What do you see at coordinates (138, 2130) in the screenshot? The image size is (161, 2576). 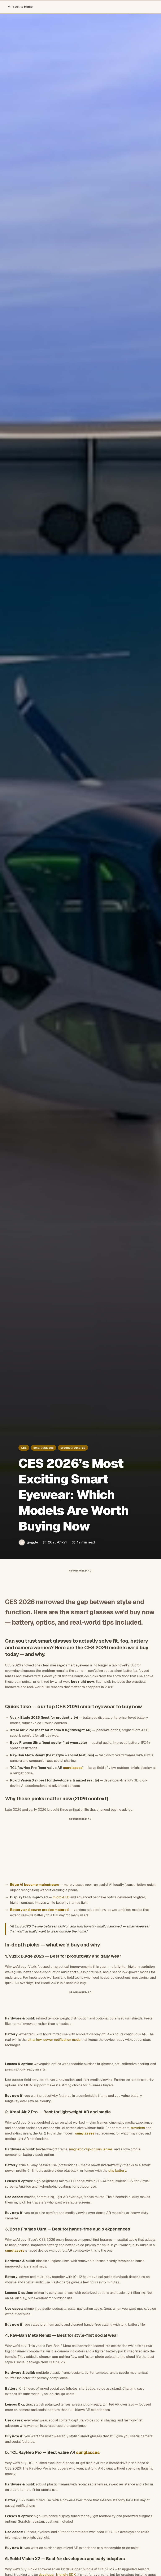 I see `travelers` at bounding box center [138, 2130].